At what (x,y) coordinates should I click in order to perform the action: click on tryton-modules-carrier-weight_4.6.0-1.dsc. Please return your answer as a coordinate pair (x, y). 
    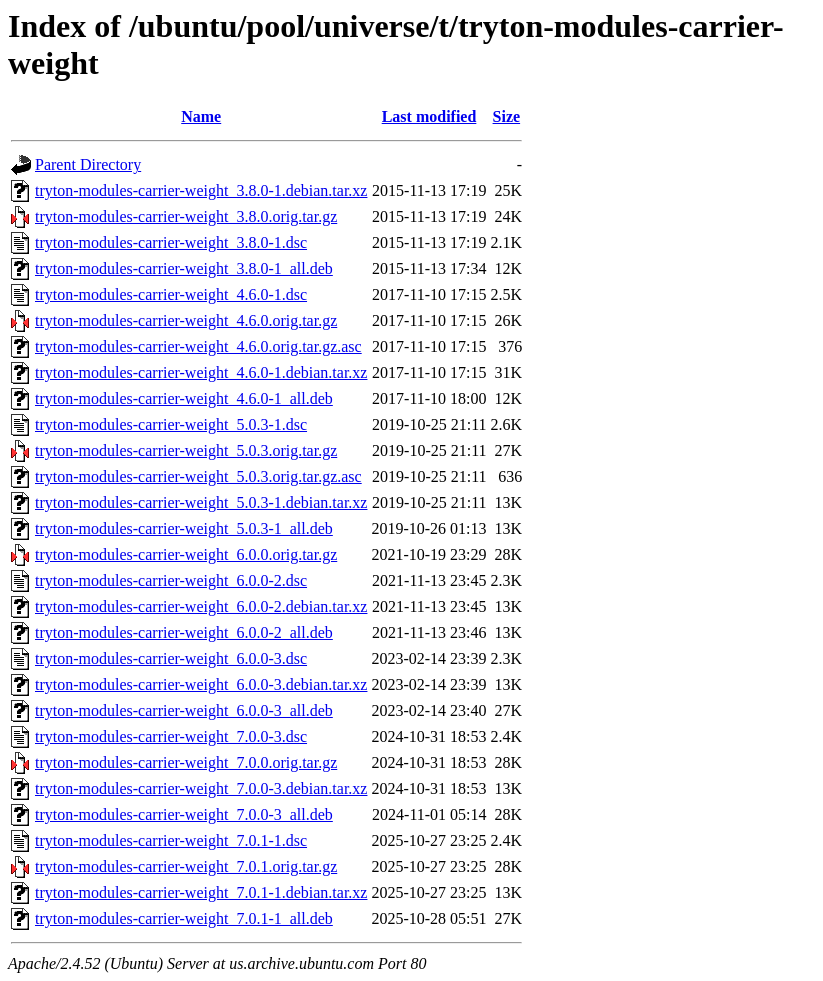
    Looking at the image, I should click on (171, 294).